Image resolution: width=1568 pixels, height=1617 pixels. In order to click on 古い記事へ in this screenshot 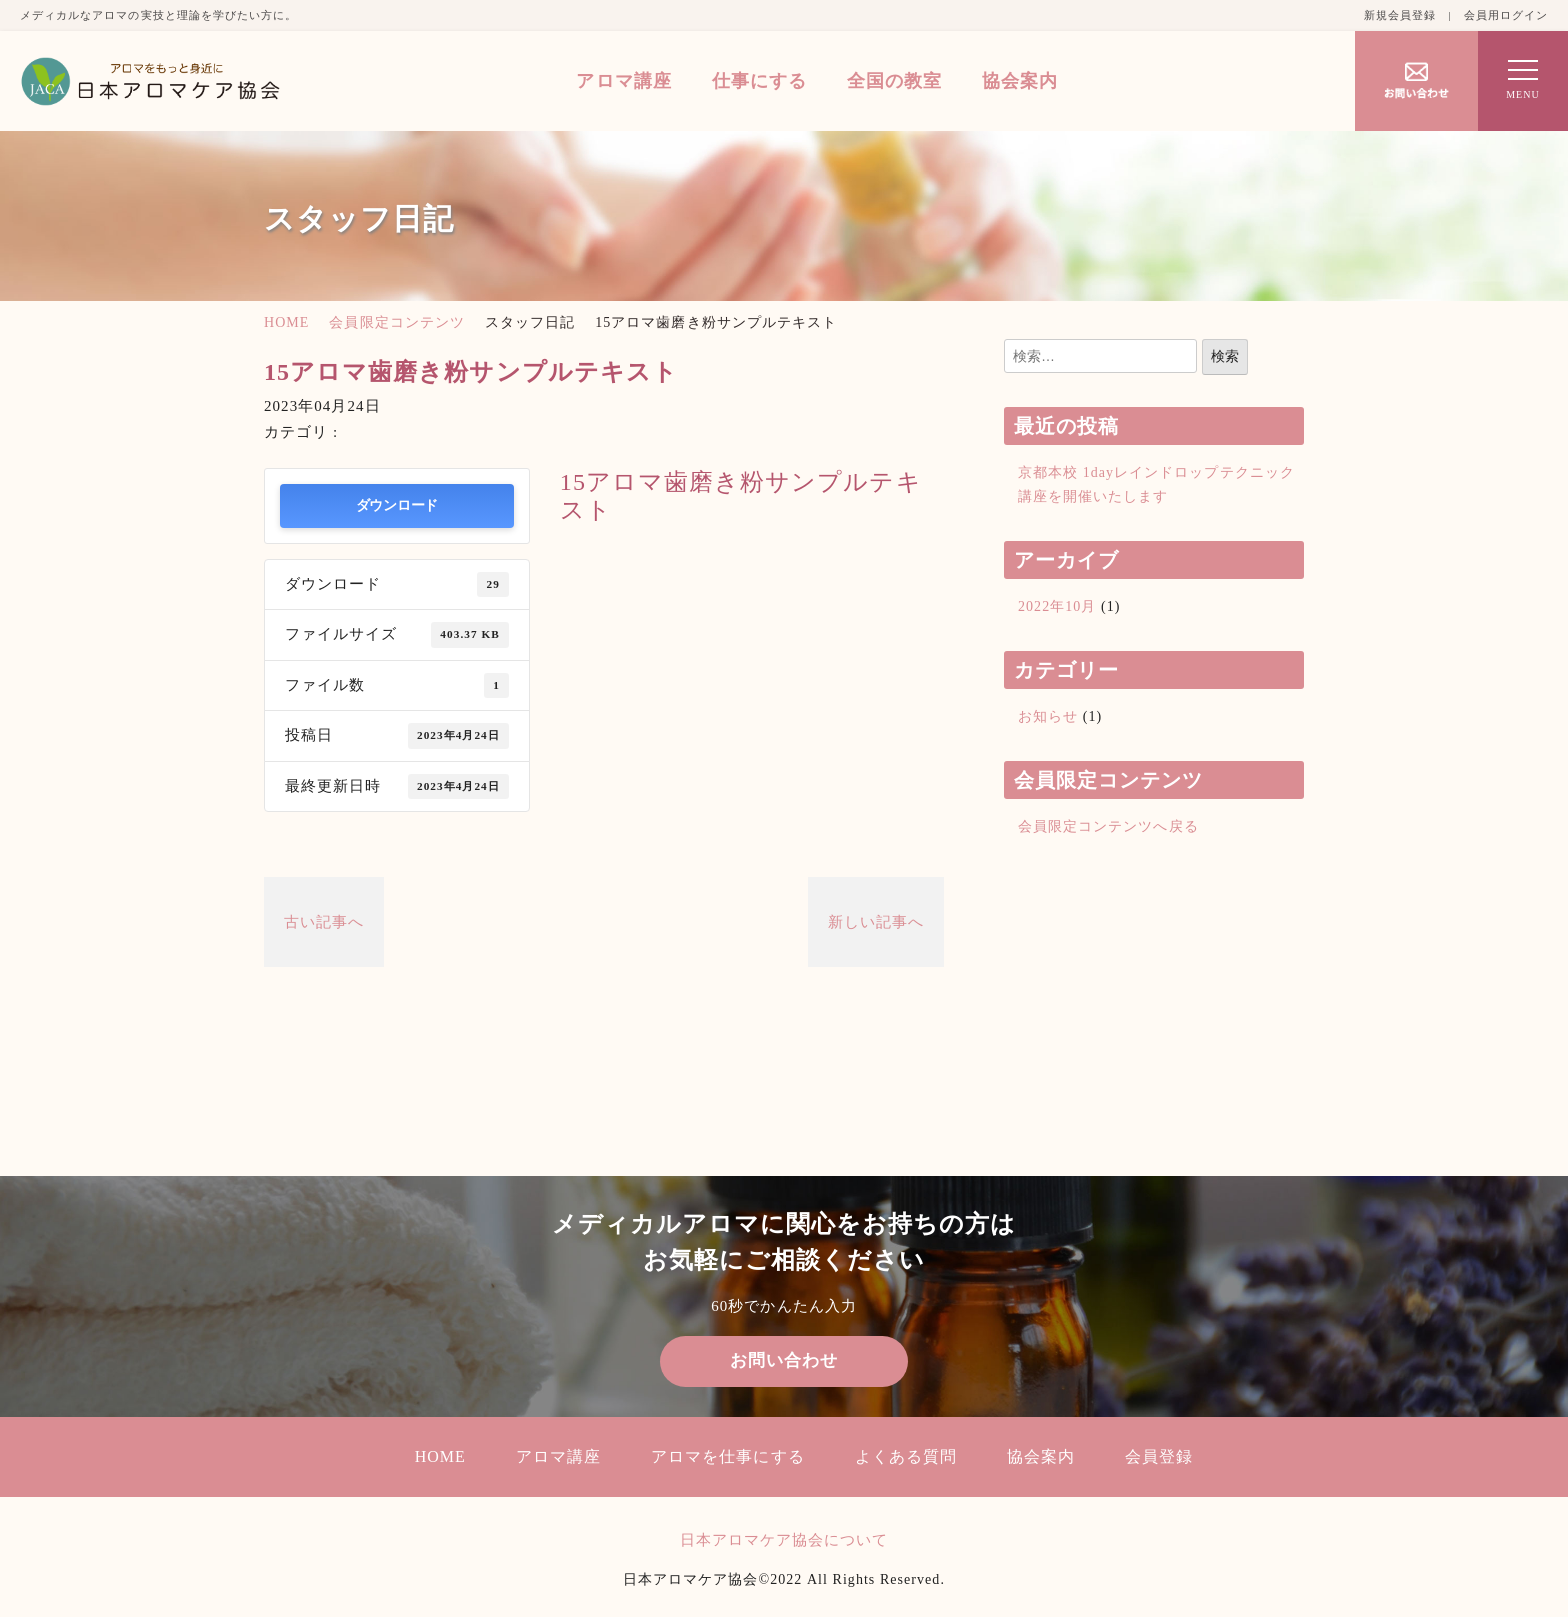, I will do `click(324, 922)`.